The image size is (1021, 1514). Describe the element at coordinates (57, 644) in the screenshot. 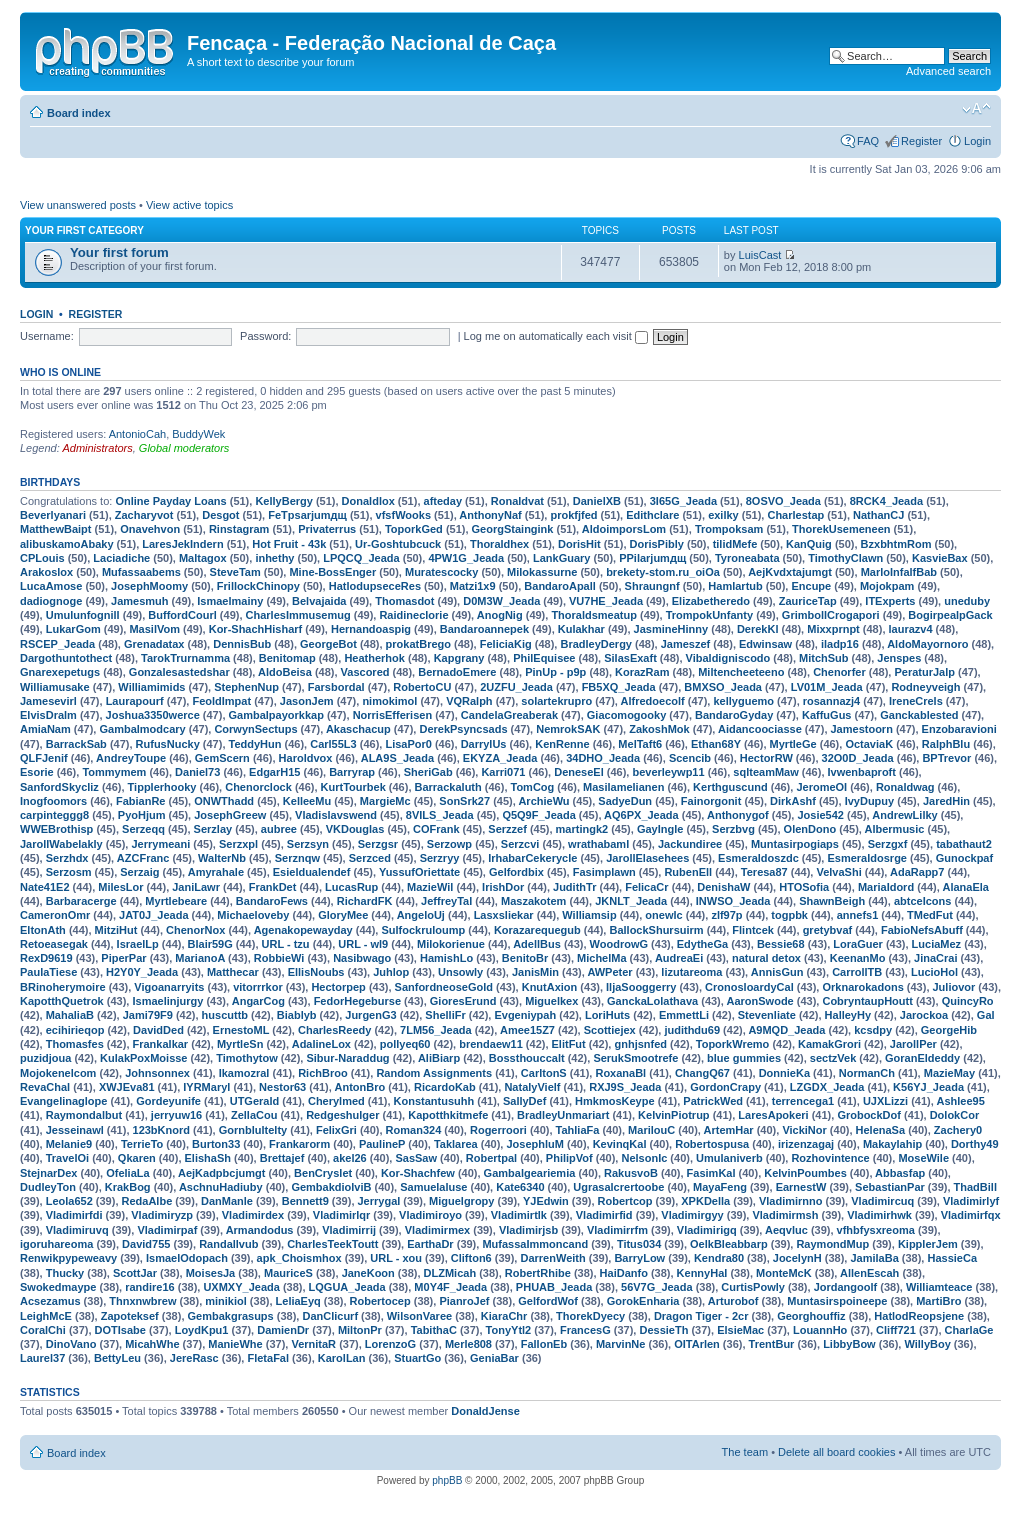

I see `RSCEP_Jeada` at that location.